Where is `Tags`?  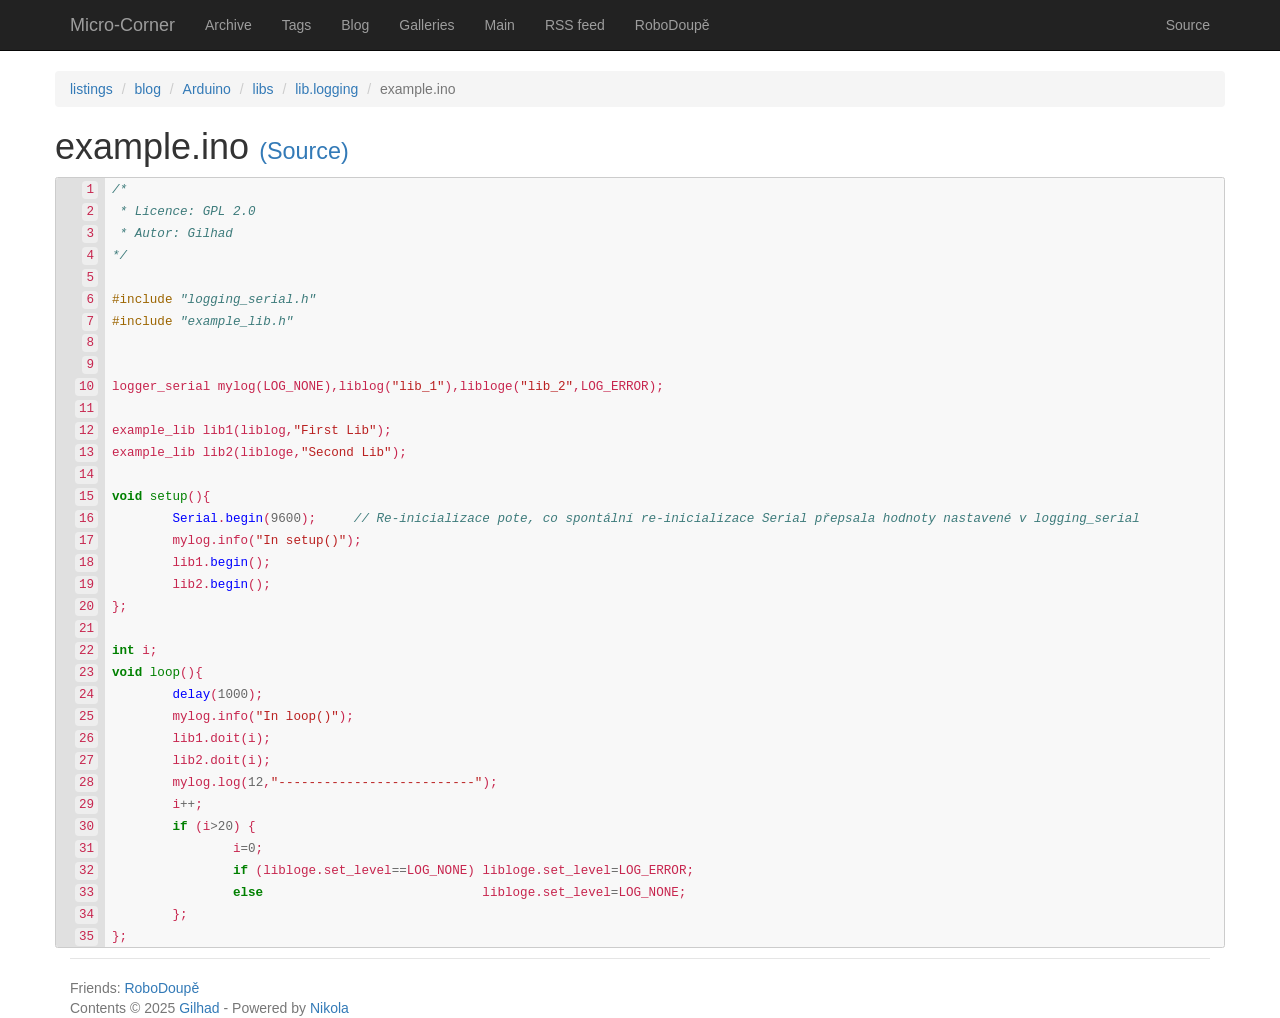 Tags is located at coordinates (297, 25).